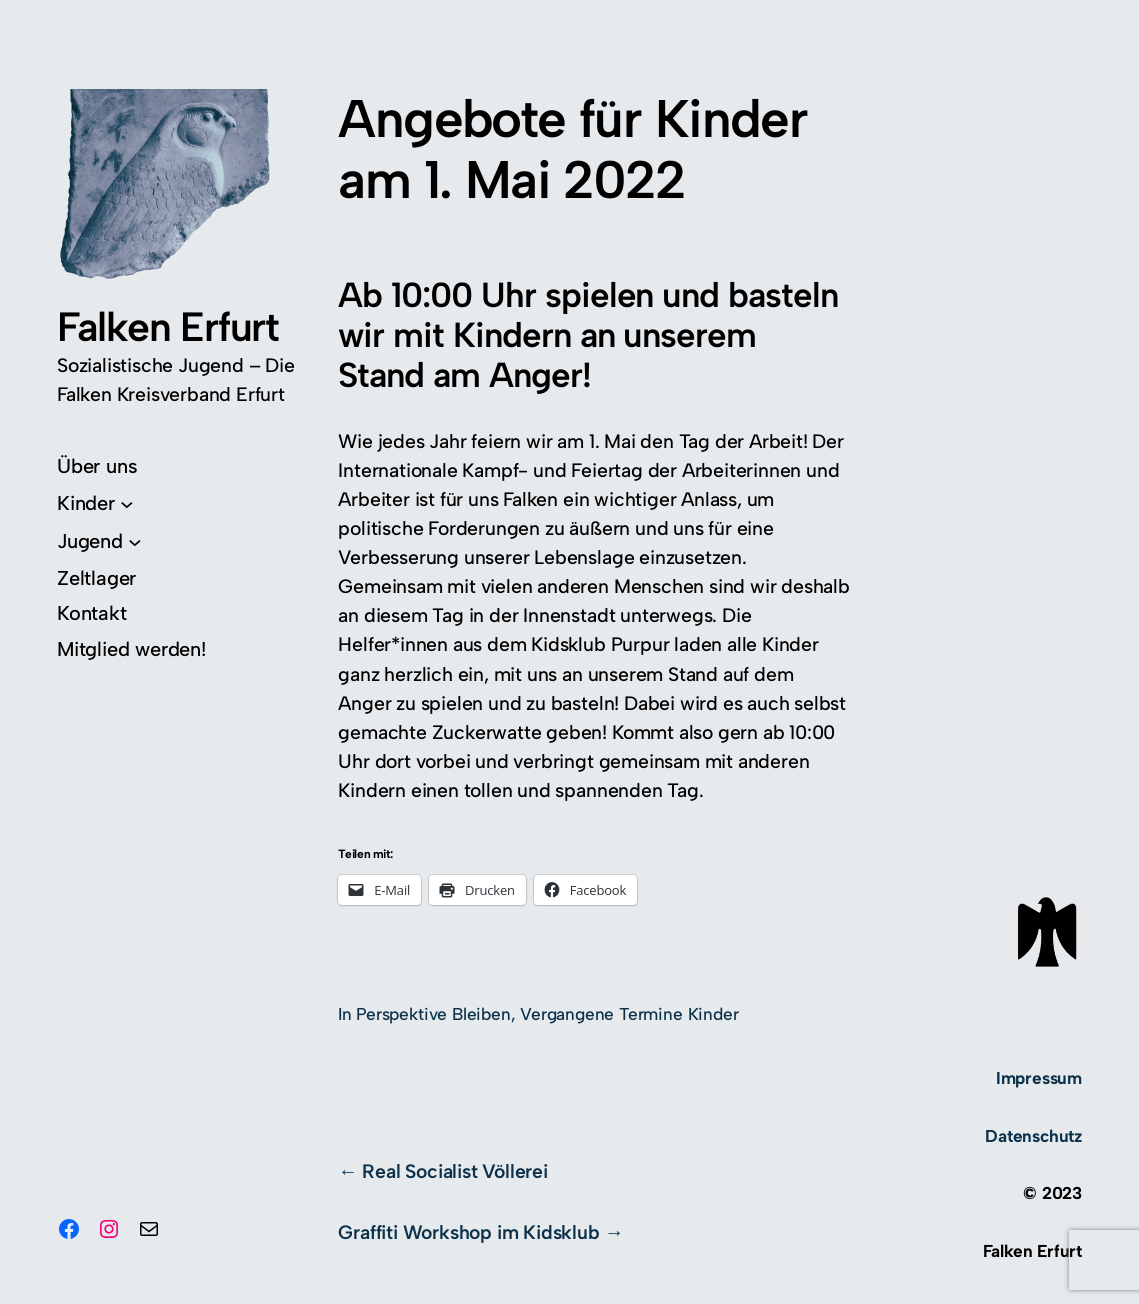 The image size is (1139, 1304). What do you see at coordinates (168, 326) in the screenshot?
I see `Falken Erfurt` at bounding box center [168, 326].